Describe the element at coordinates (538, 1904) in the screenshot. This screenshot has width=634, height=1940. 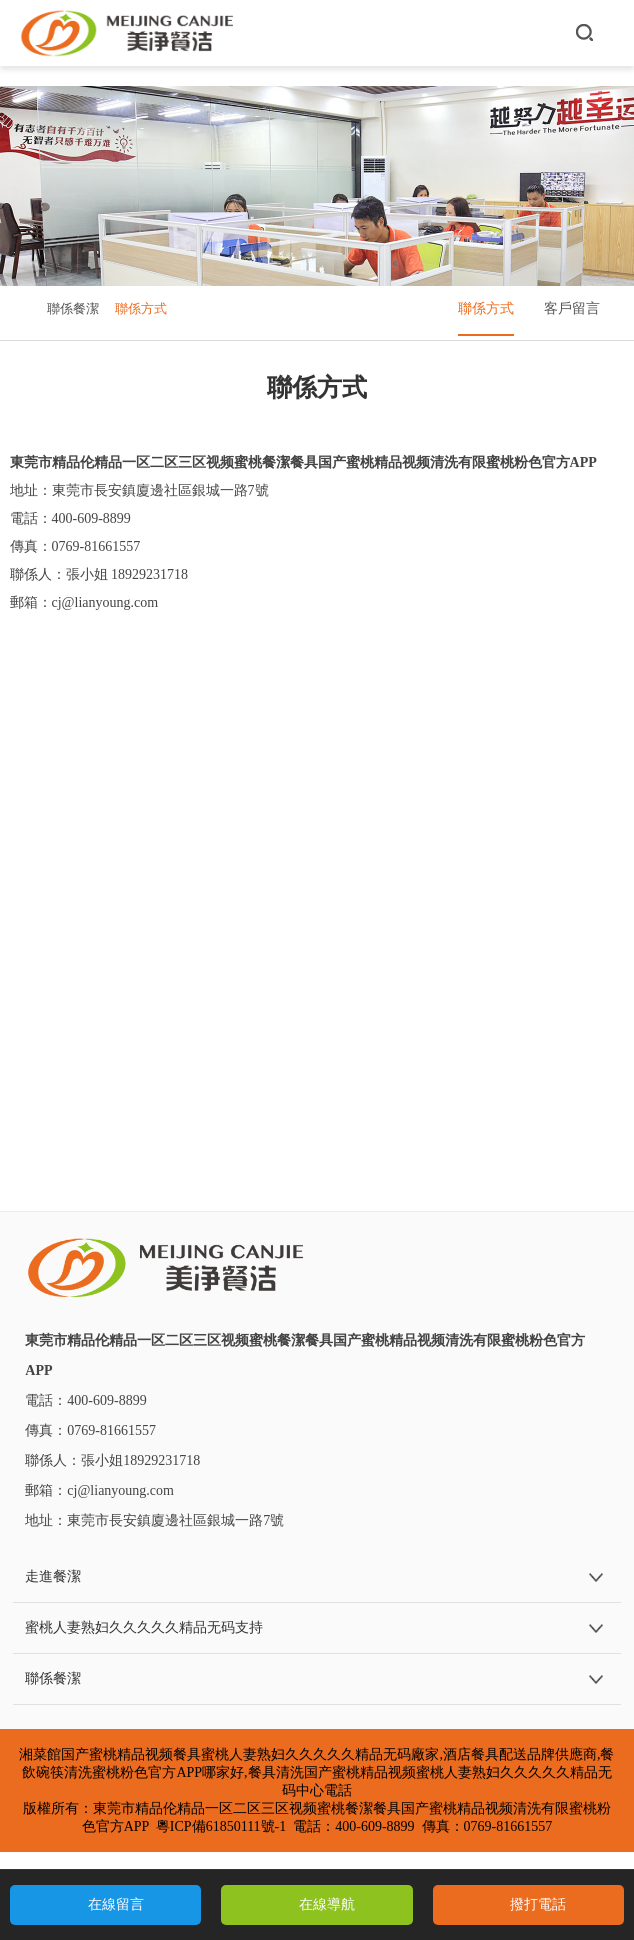
I see `撥打電話` at that location.